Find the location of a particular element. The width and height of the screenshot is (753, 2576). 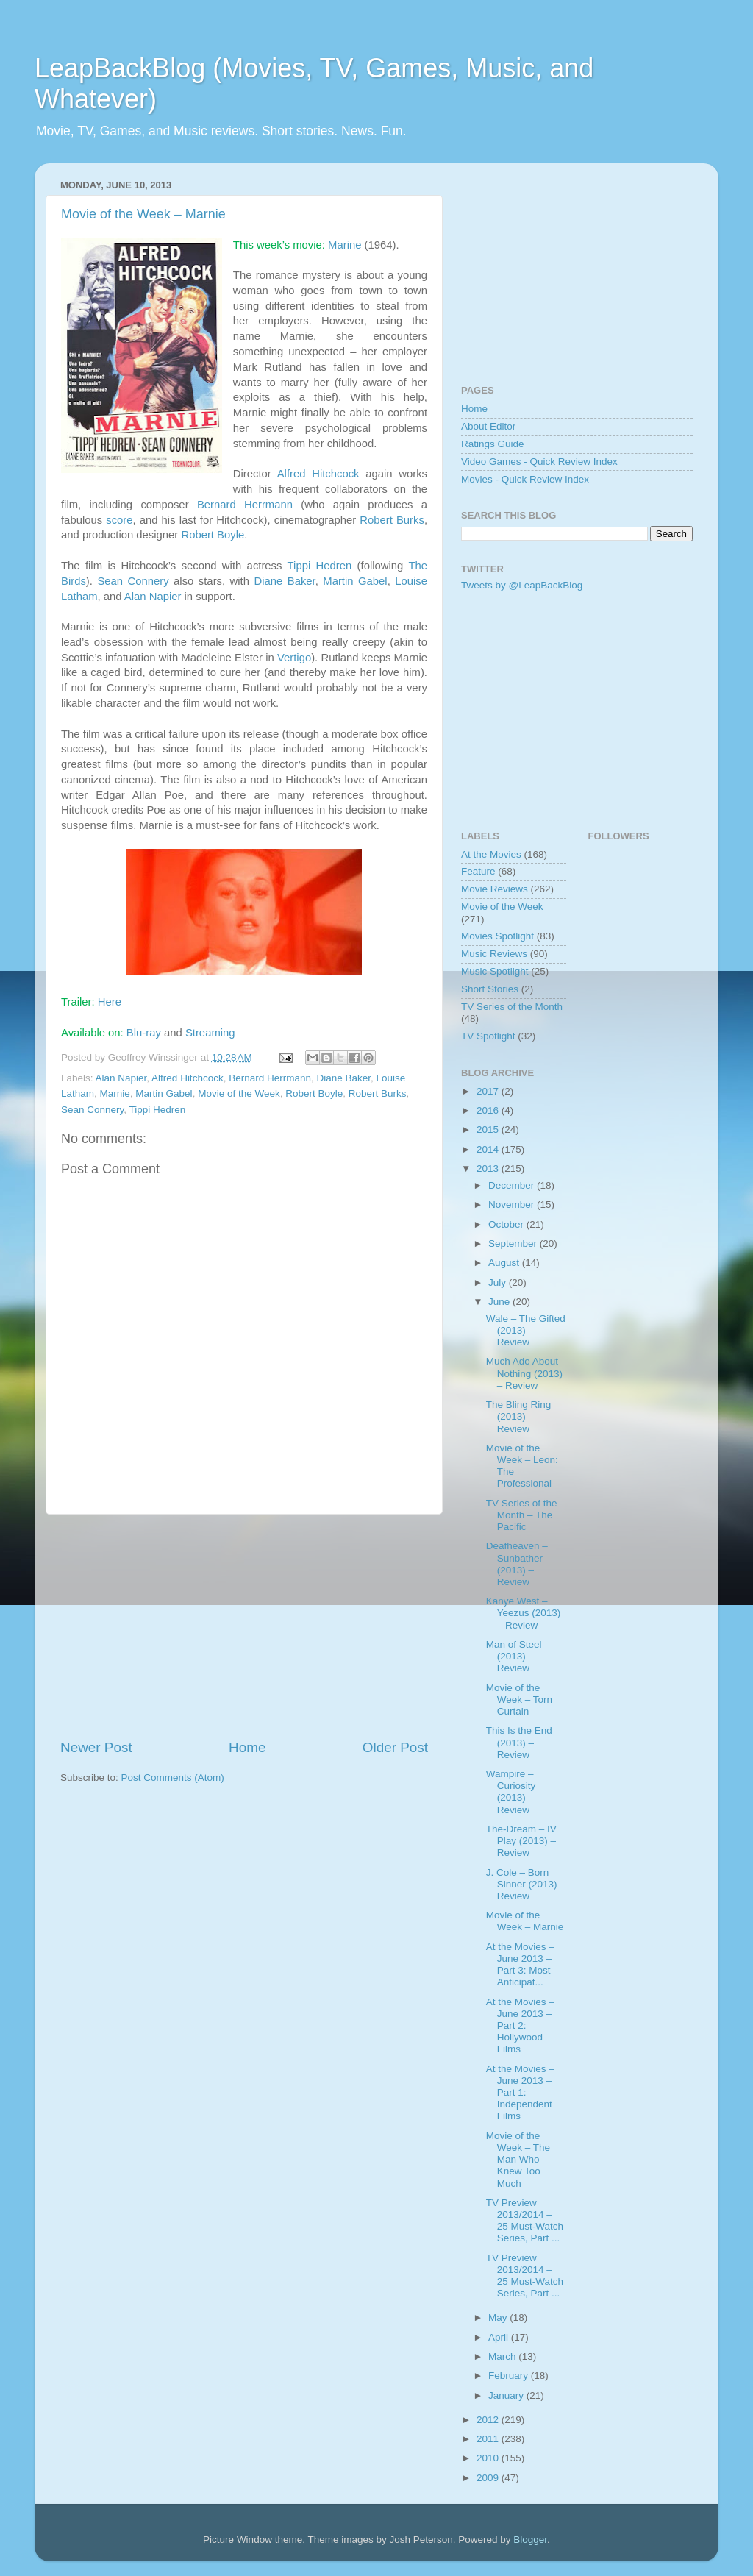

Vertigo is located at coordinates (294, 657).